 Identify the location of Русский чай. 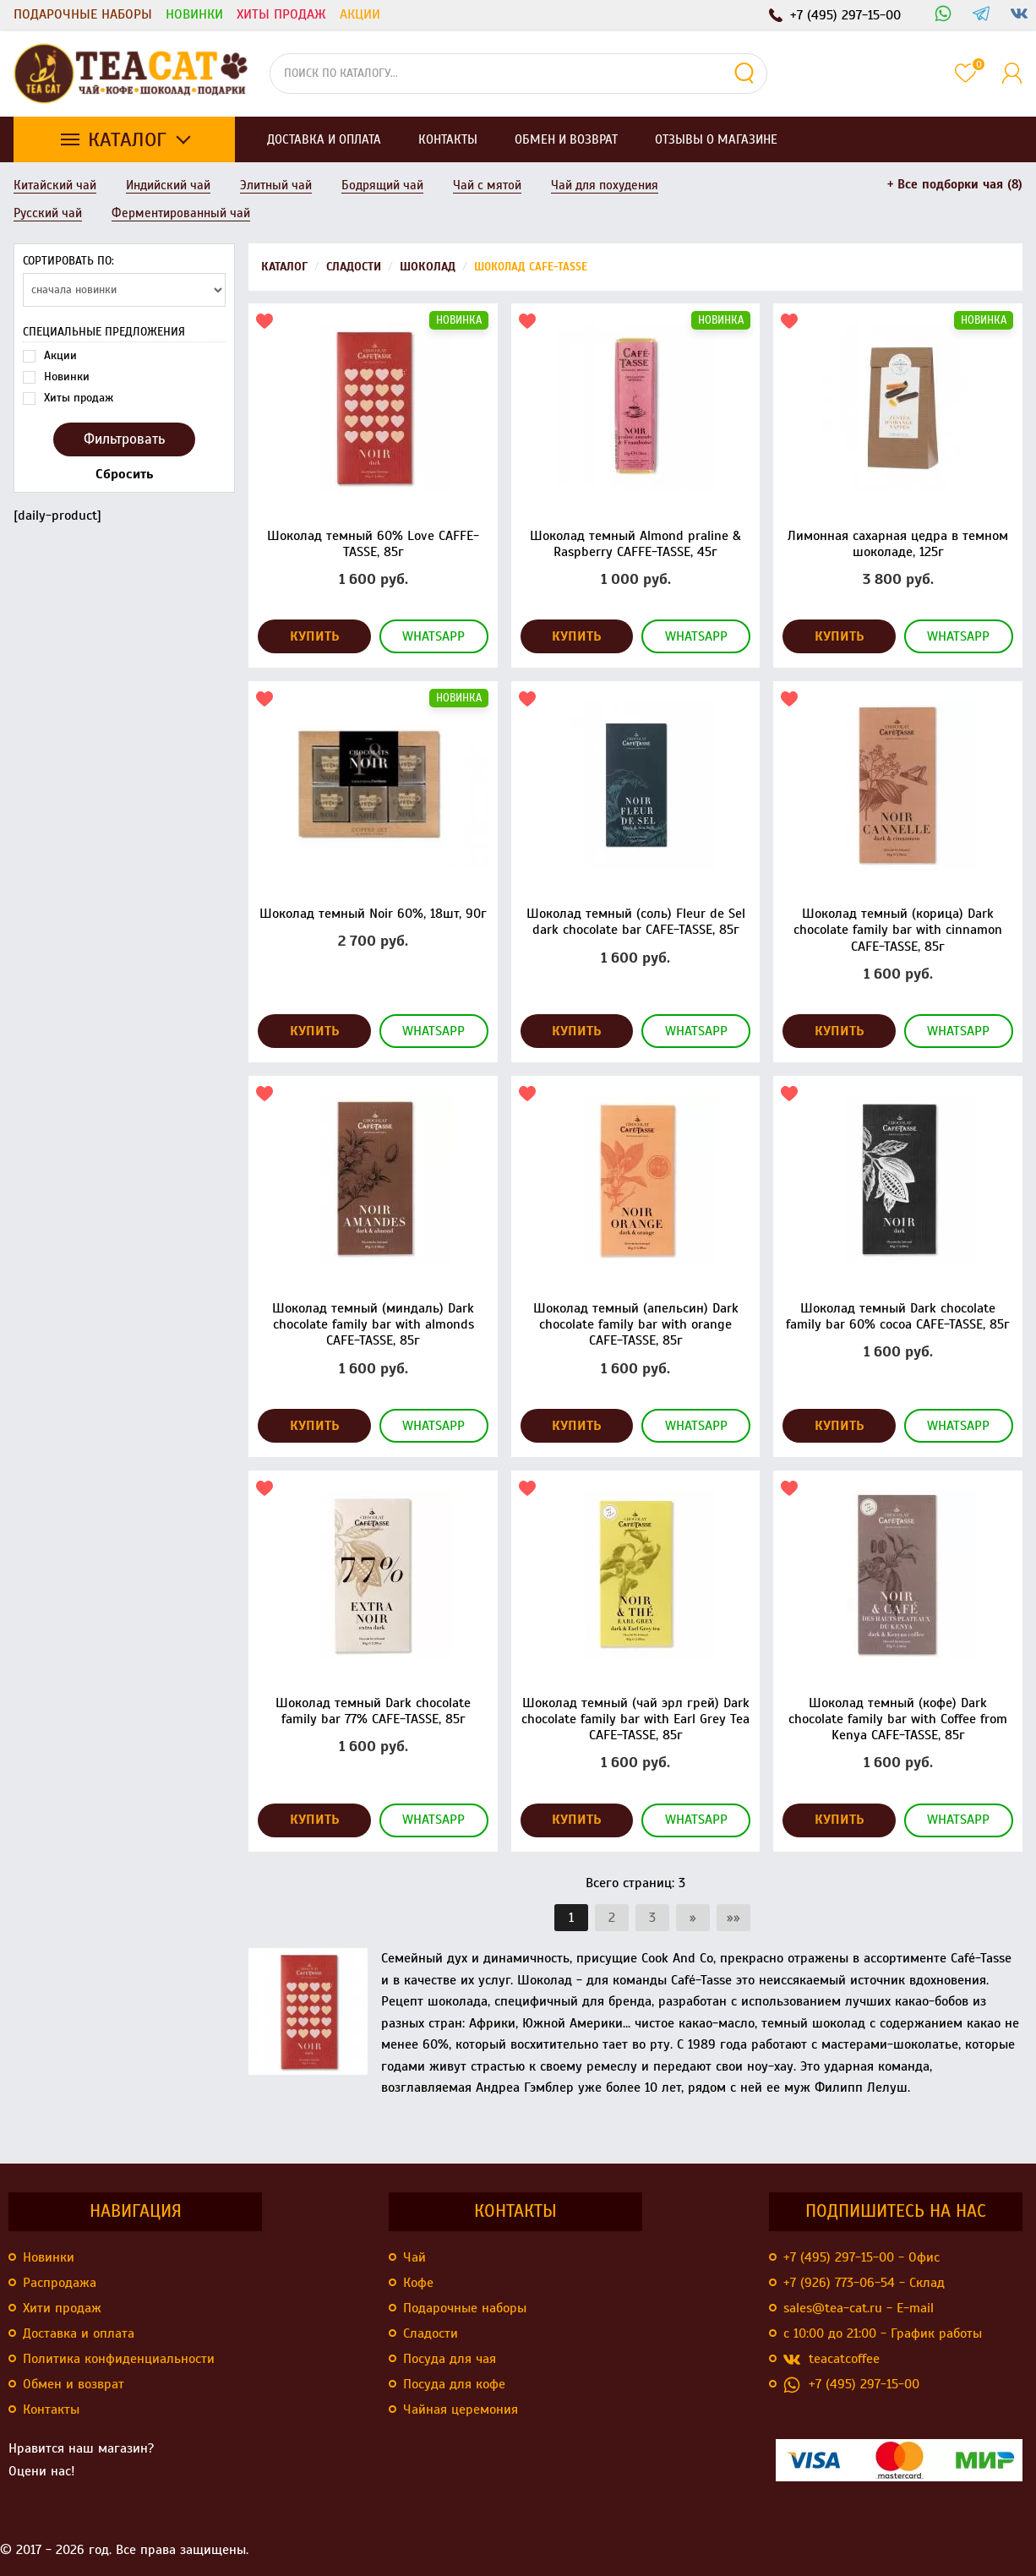
(48, 213).